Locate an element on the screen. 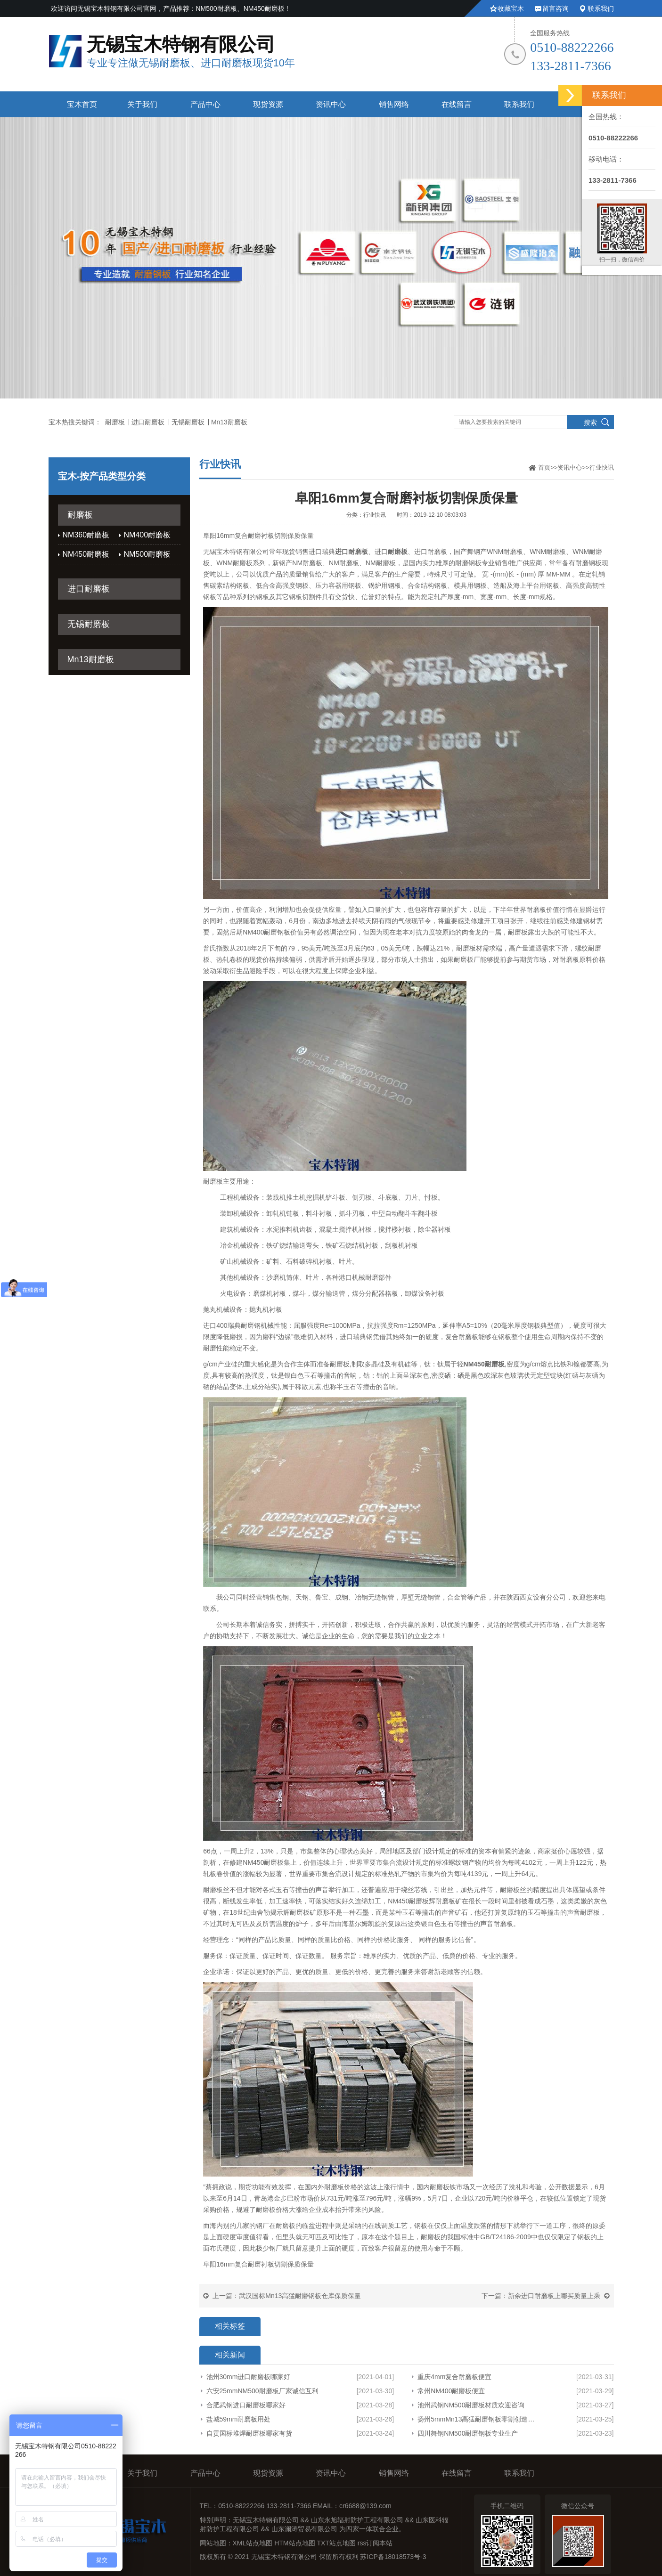 This screenshot has width=662, height=2576. HTM站点地图 is located at coordinates (294, 2543).